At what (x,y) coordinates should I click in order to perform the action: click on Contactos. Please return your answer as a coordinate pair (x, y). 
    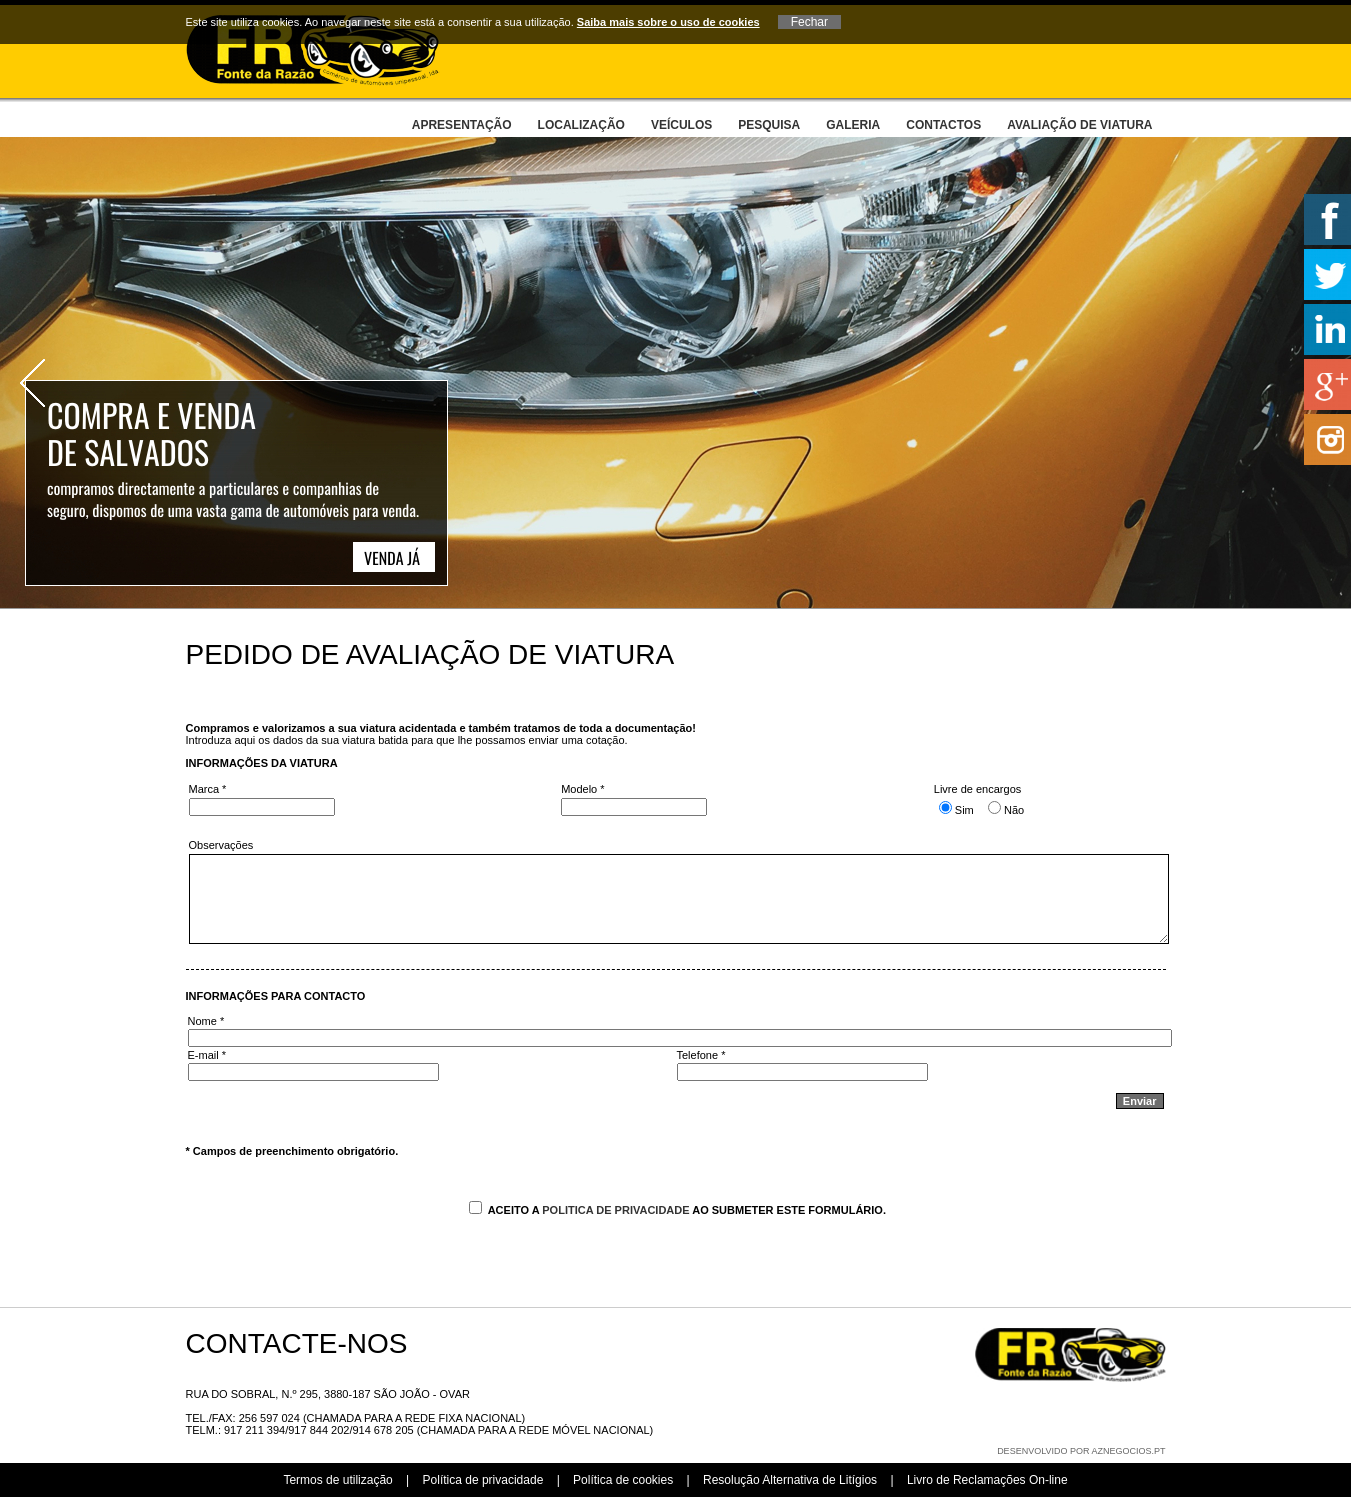
    Looking at the image, I should click on (943, 125).